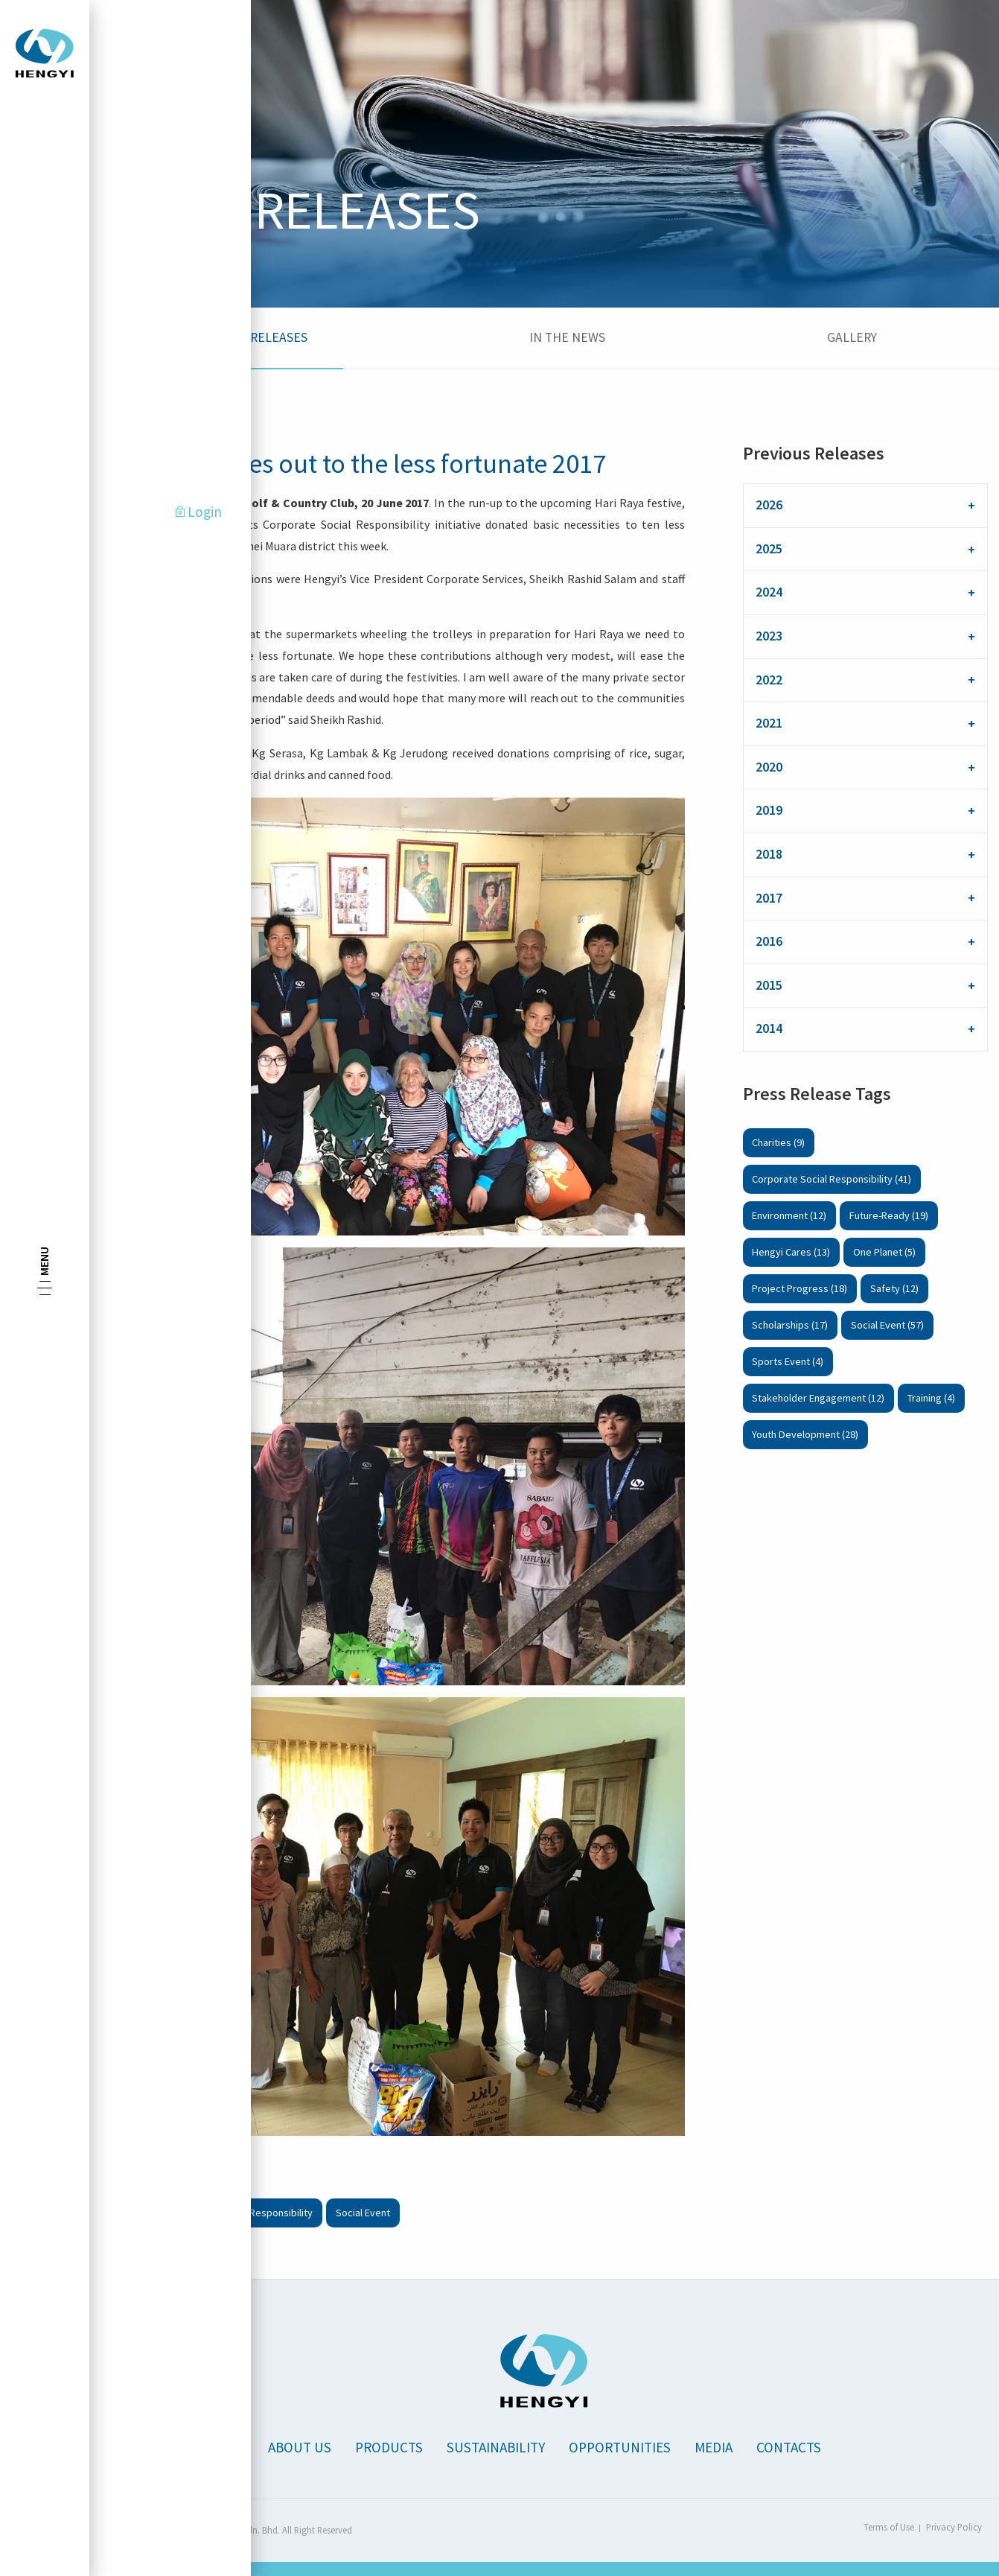 Image resolution: width=999 pixels, height=2576 pixels. Describe the element at coordinates (769, 680) in the screenshot. I see `2022 [tab]` at that location.